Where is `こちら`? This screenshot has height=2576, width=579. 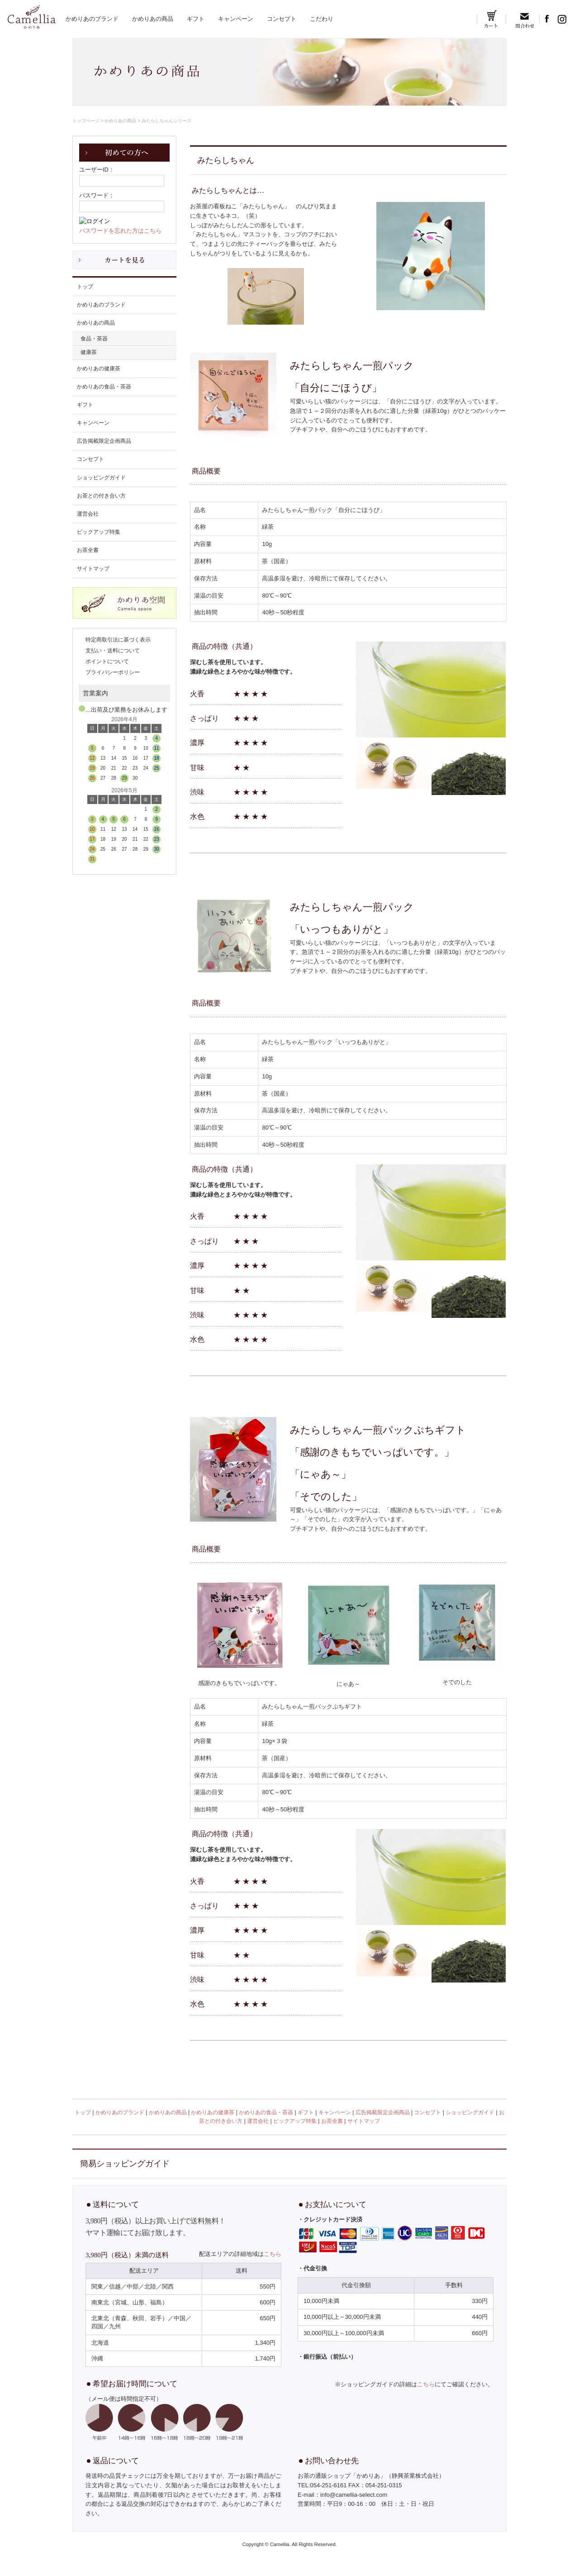 こちら is located at coordinates (272, 2253).